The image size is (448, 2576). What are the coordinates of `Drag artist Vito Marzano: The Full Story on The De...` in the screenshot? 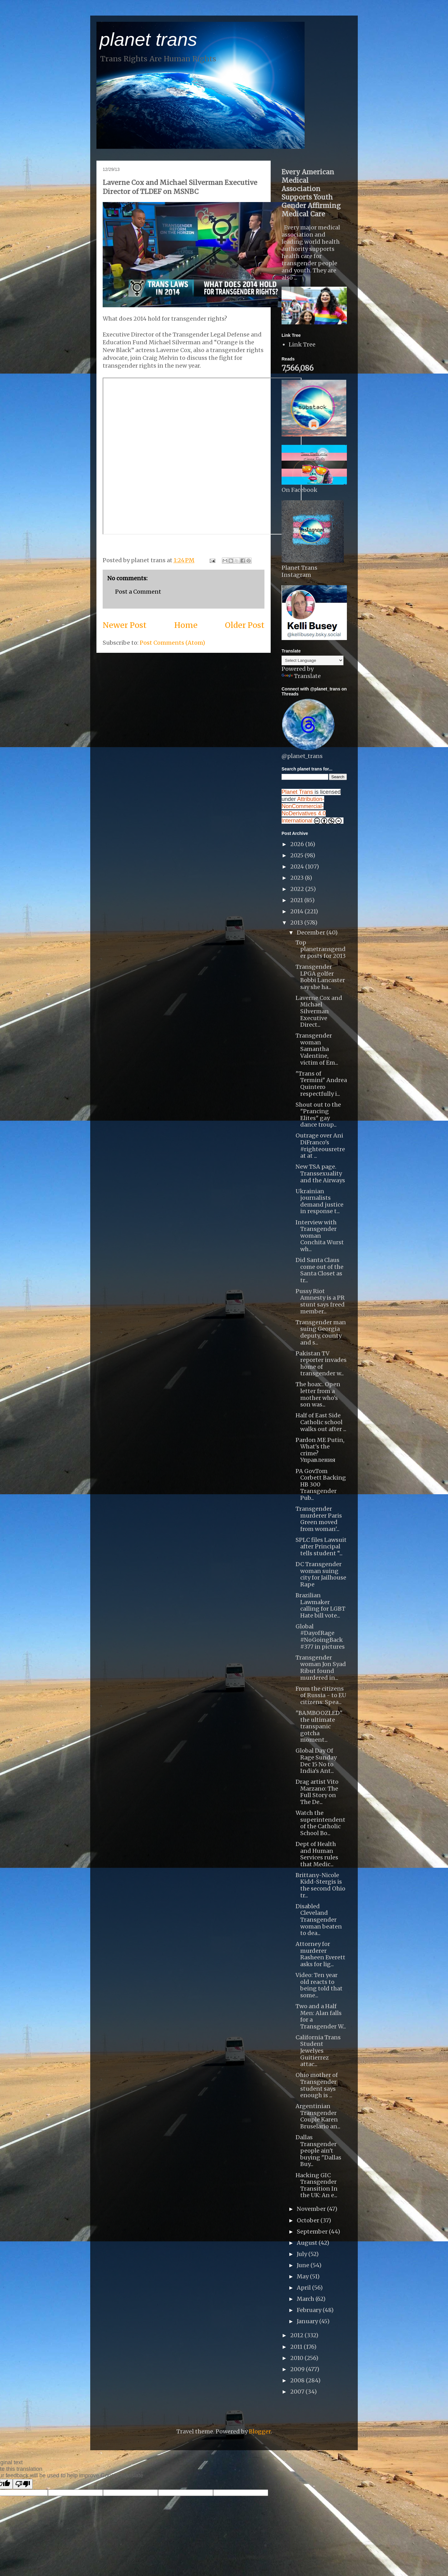 It's located at (317, 1792).